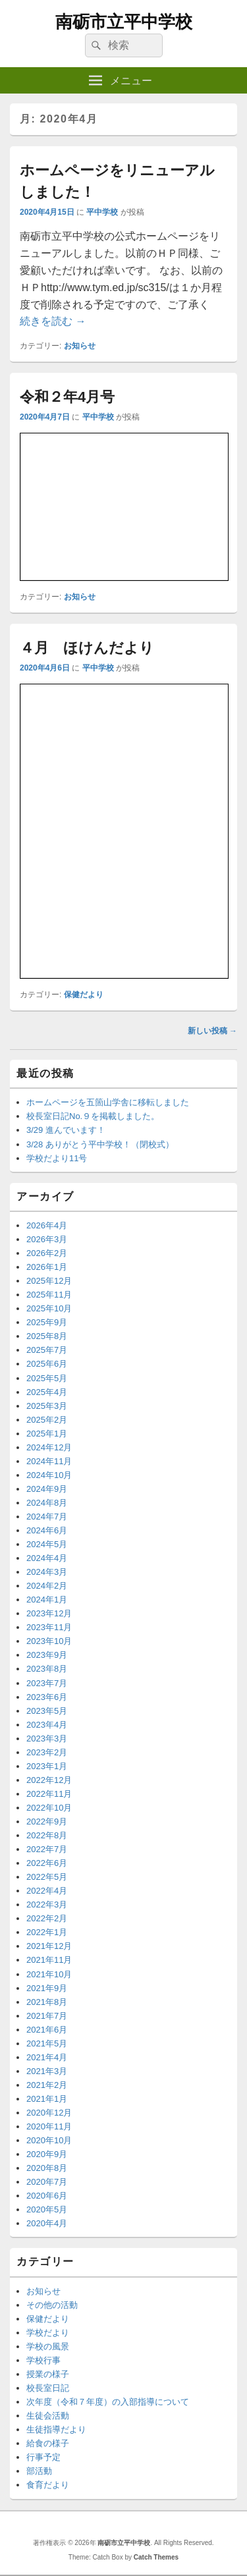  I want to click on 2021年8月, so click(46, 2002).